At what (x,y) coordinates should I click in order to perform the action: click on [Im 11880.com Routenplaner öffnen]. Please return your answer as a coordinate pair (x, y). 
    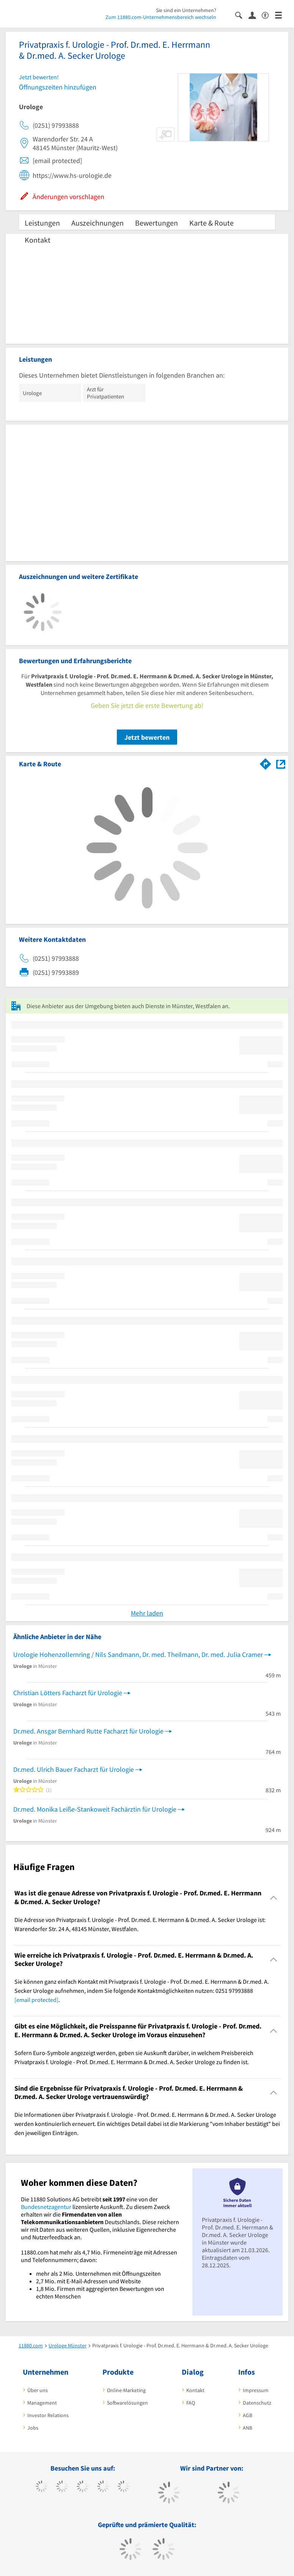
    Looking at the image, I should click on (265, 762).